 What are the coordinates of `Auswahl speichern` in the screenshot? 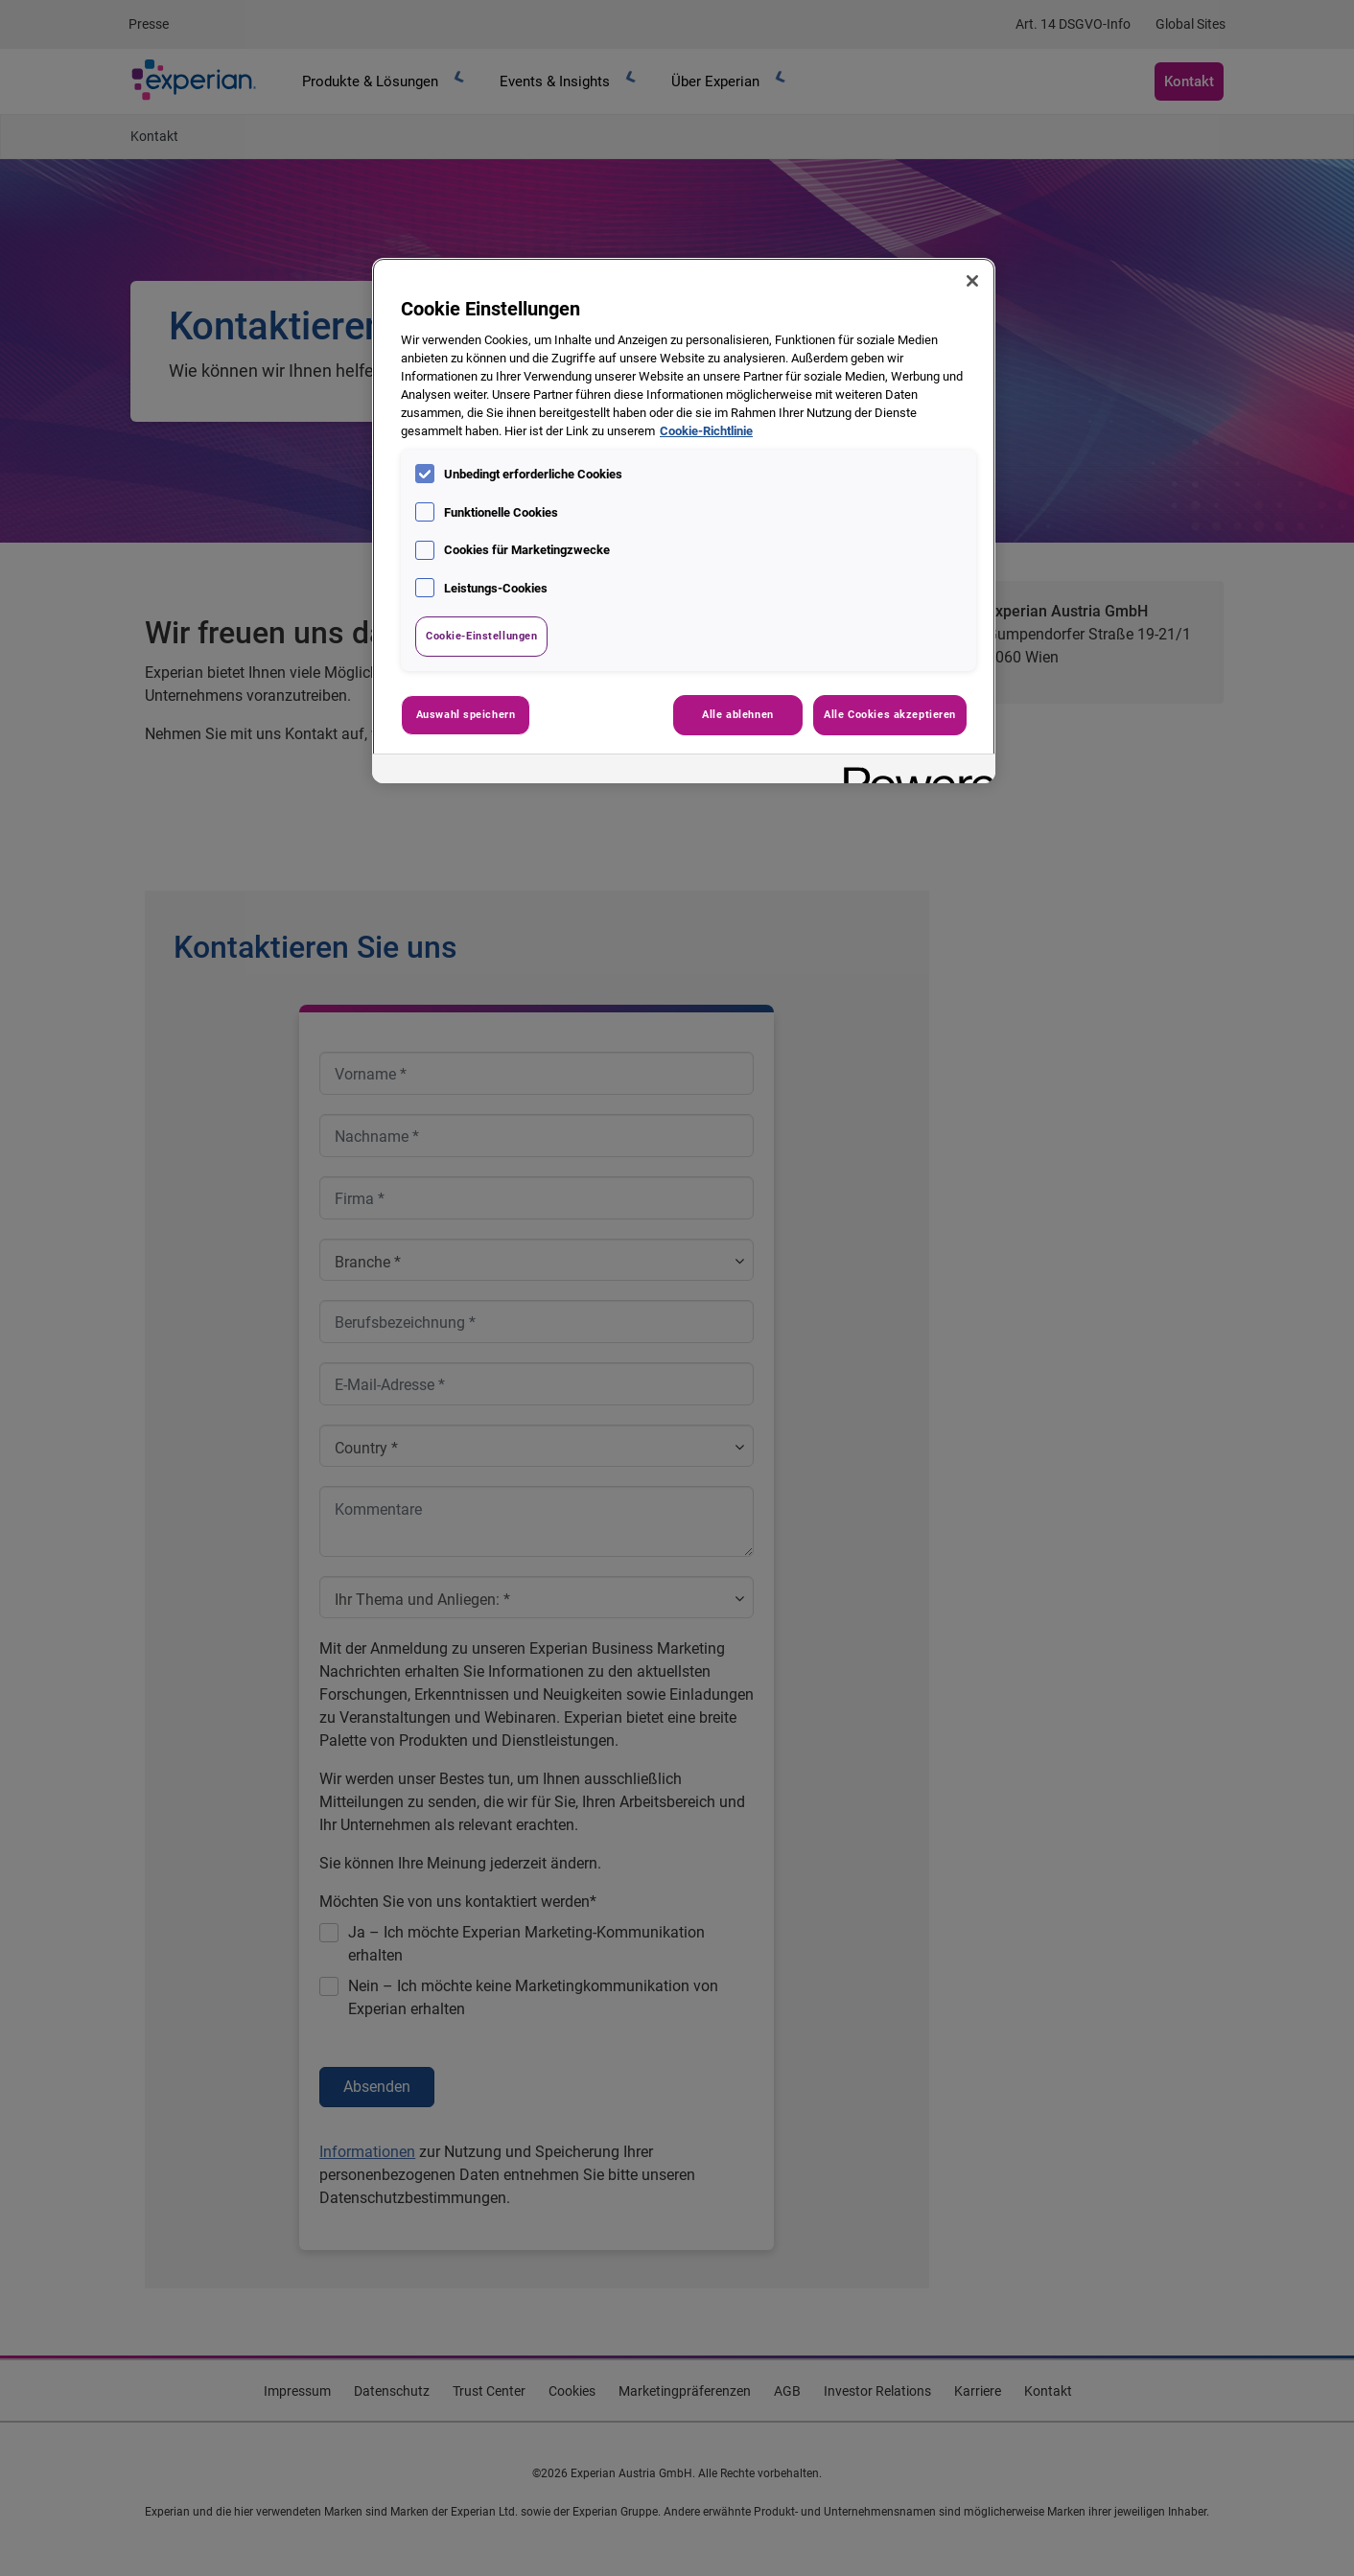 It's located at (466, 714).